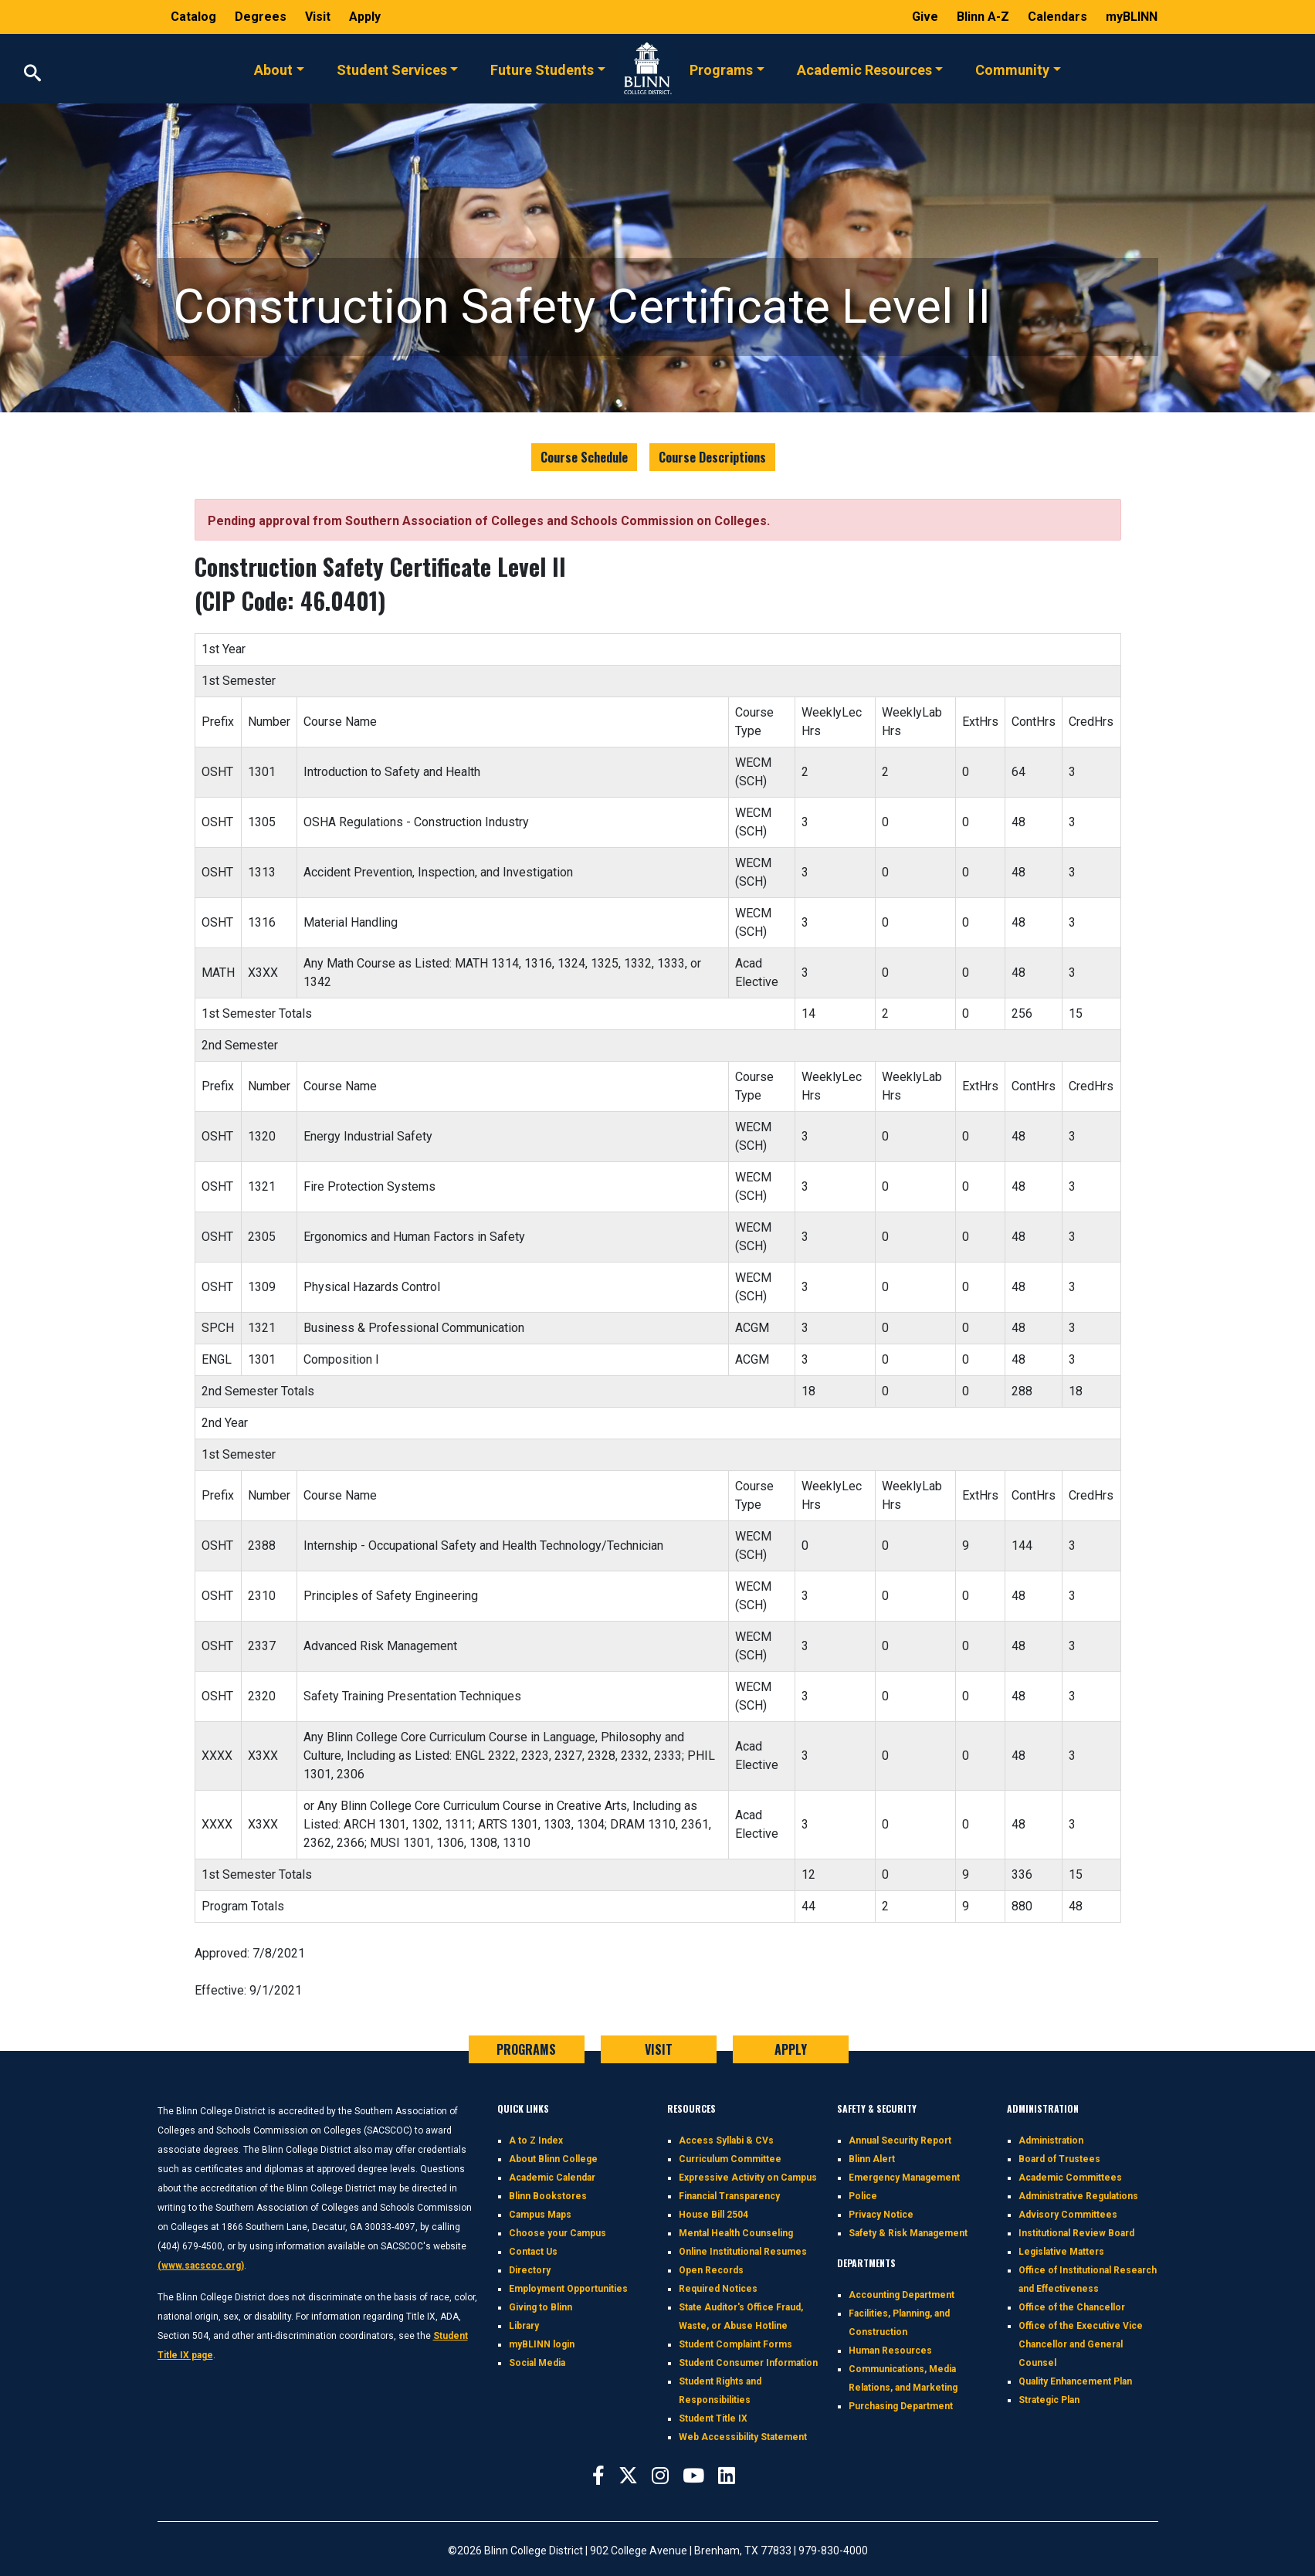 This screenshot has width=1315, height=2576. What do you see at coordinates (926, 16) in the screenshot?
I see `Give` at bounding box center [926, 16].